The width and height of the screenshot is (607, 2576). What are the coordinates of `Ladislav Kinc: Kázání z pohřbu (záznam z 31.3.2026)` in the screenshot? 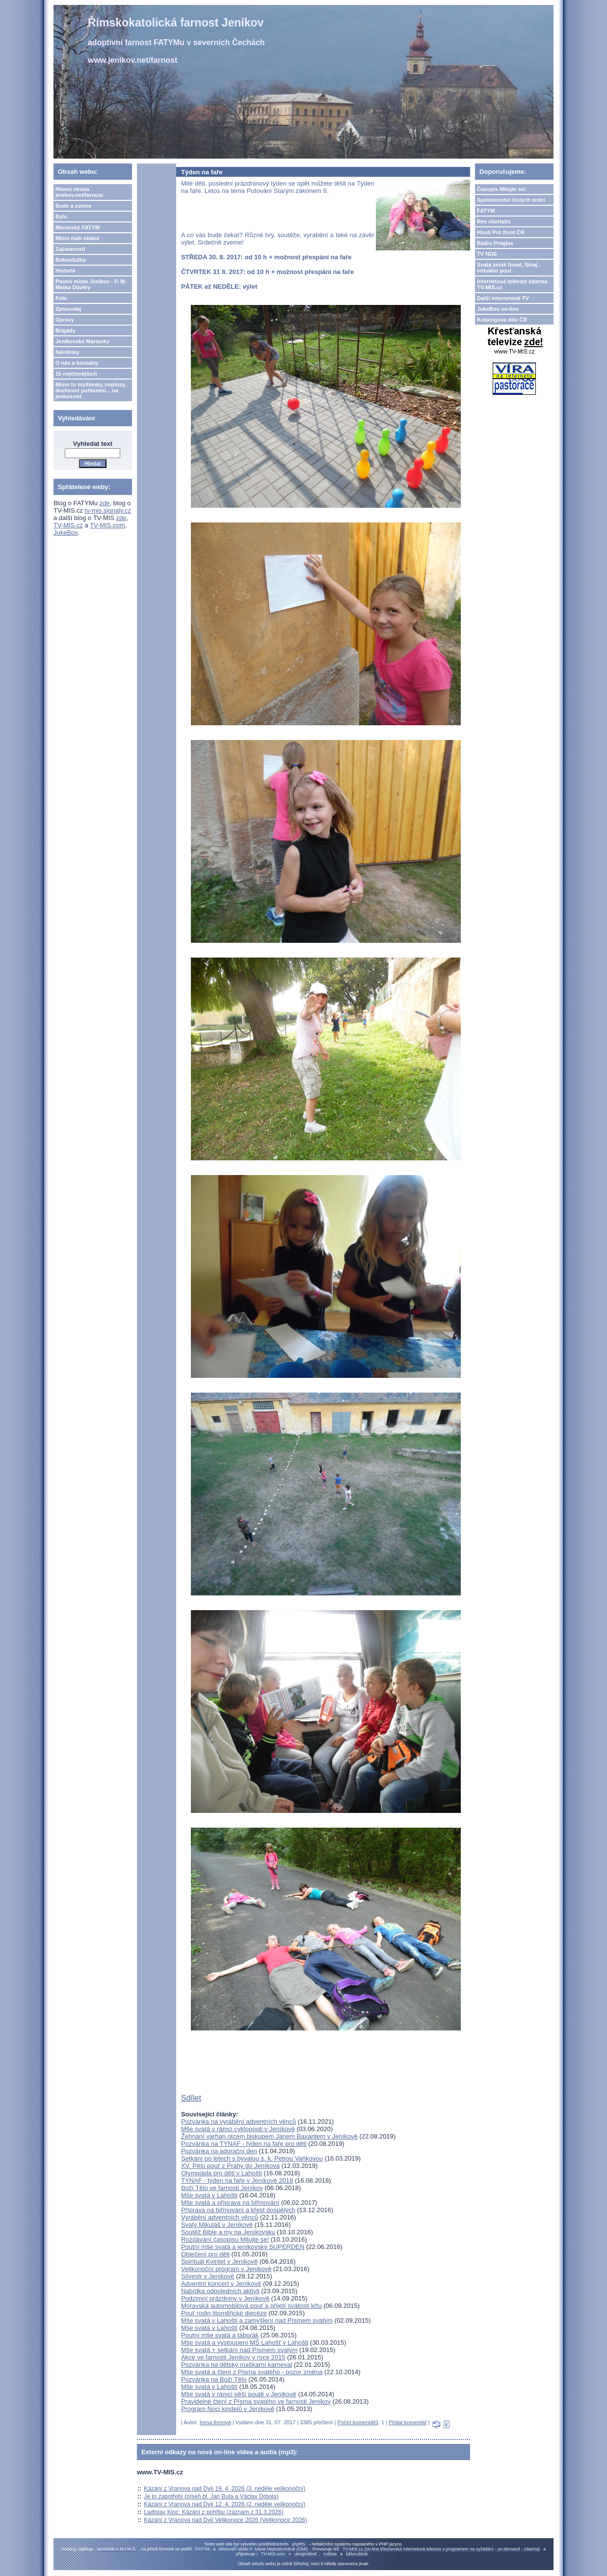 It's located at (213, 2512).